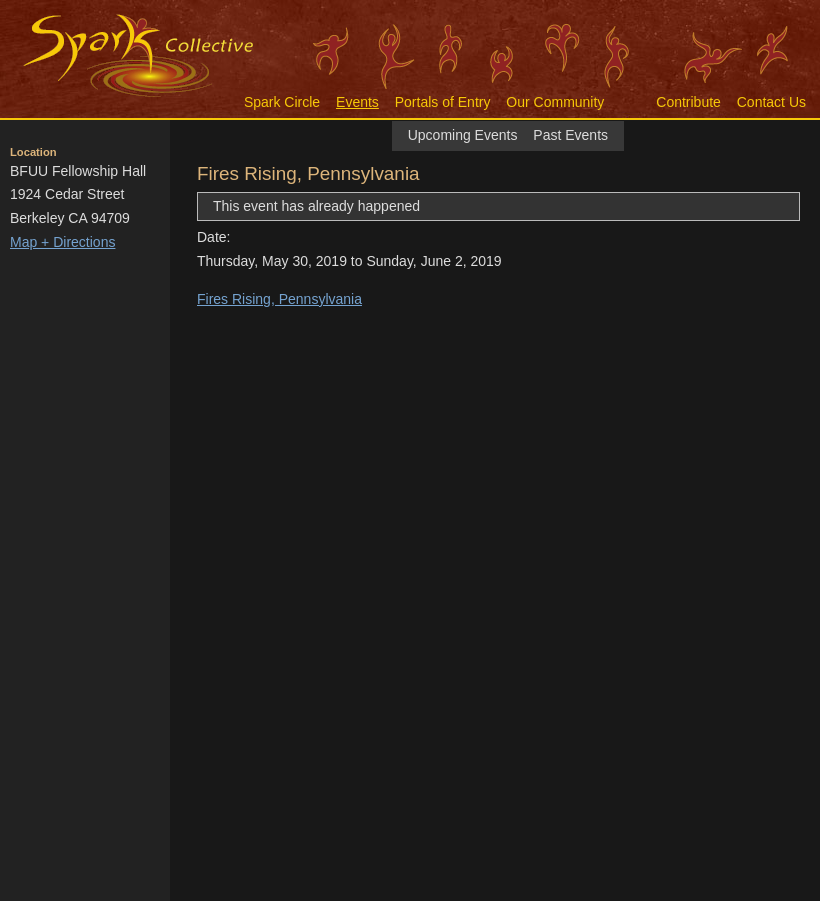 The height and width of the screenshot is (901, 820). I want to click on Contribute, so click(688, 102).